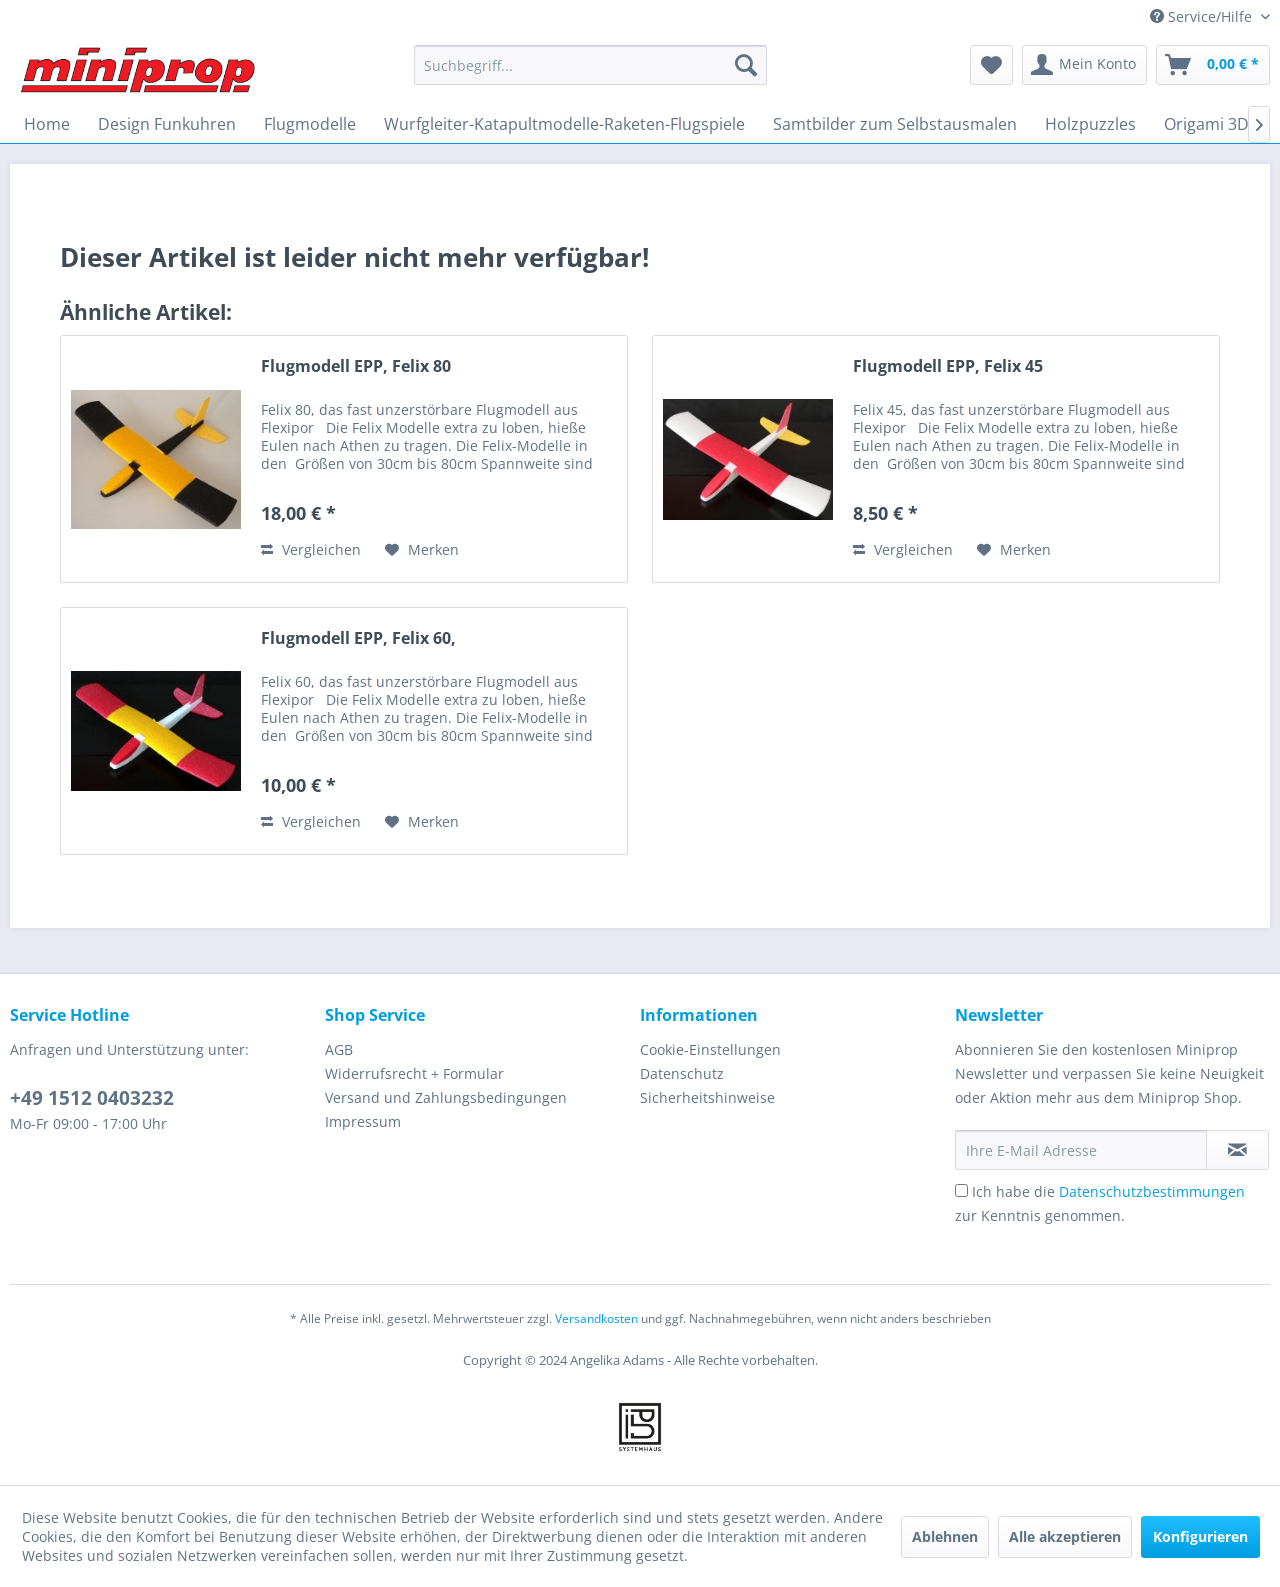 The image size is (1280, 1587). I want to click on AGB, so click(339, 1049).